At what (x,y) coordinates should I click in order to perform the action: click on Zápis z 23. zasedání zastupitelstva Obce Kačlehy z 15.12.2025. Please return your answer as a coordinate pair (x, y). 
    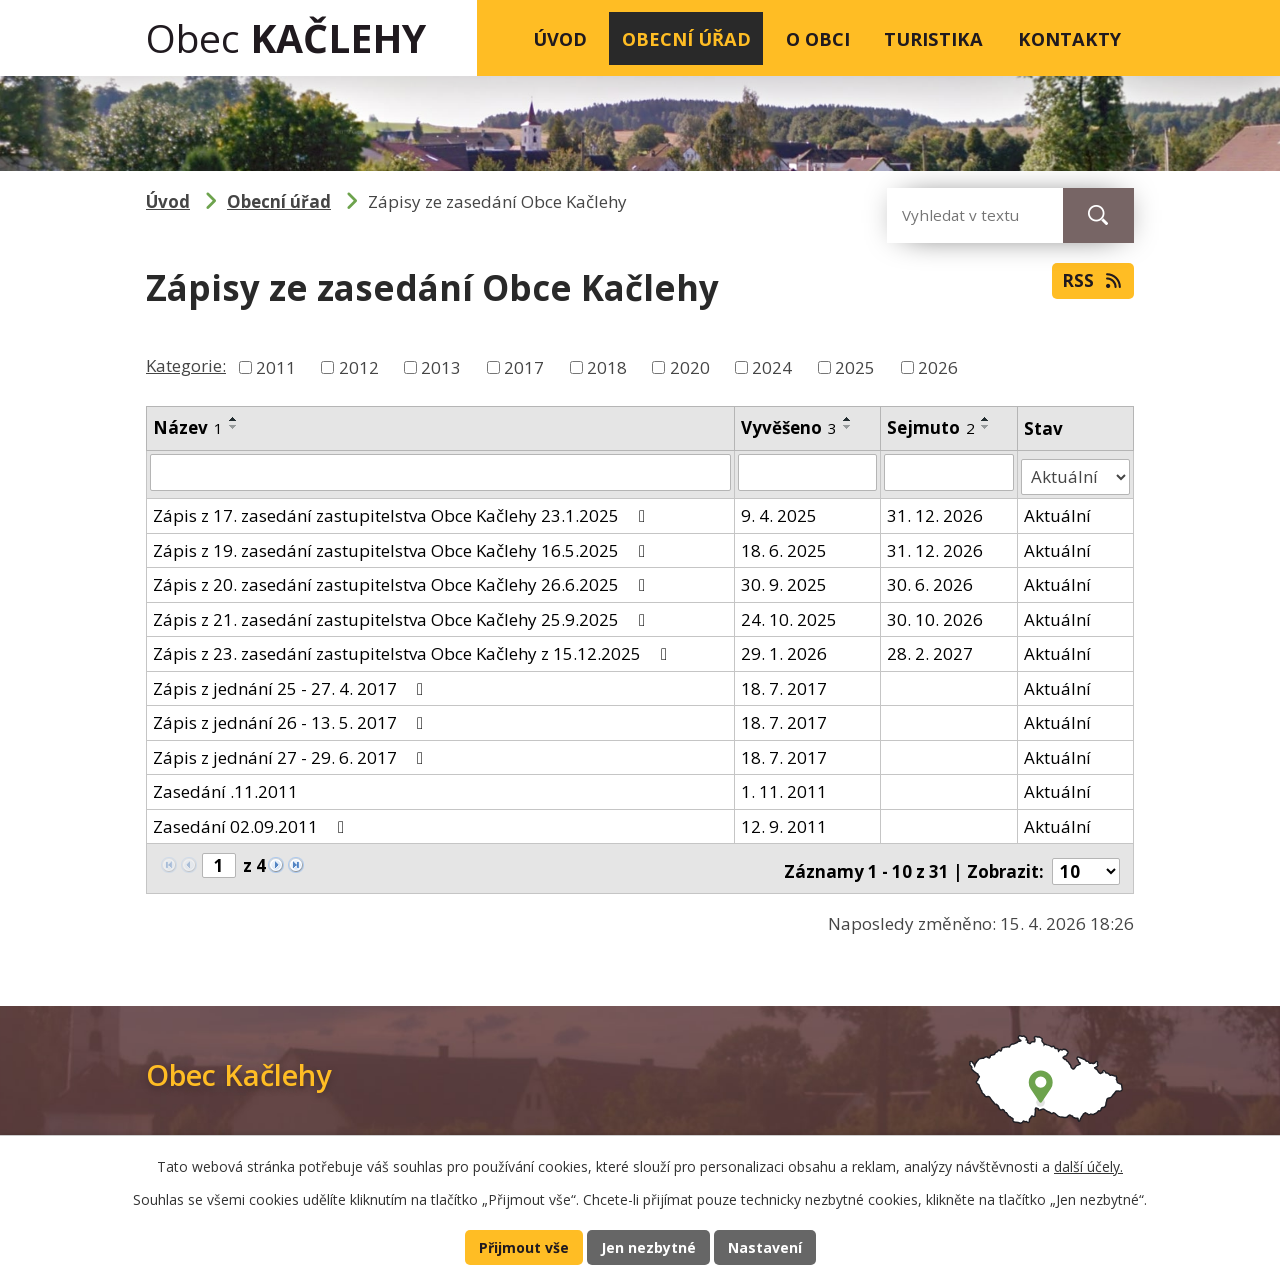
    Looking at the image, I should click on (414, 648).